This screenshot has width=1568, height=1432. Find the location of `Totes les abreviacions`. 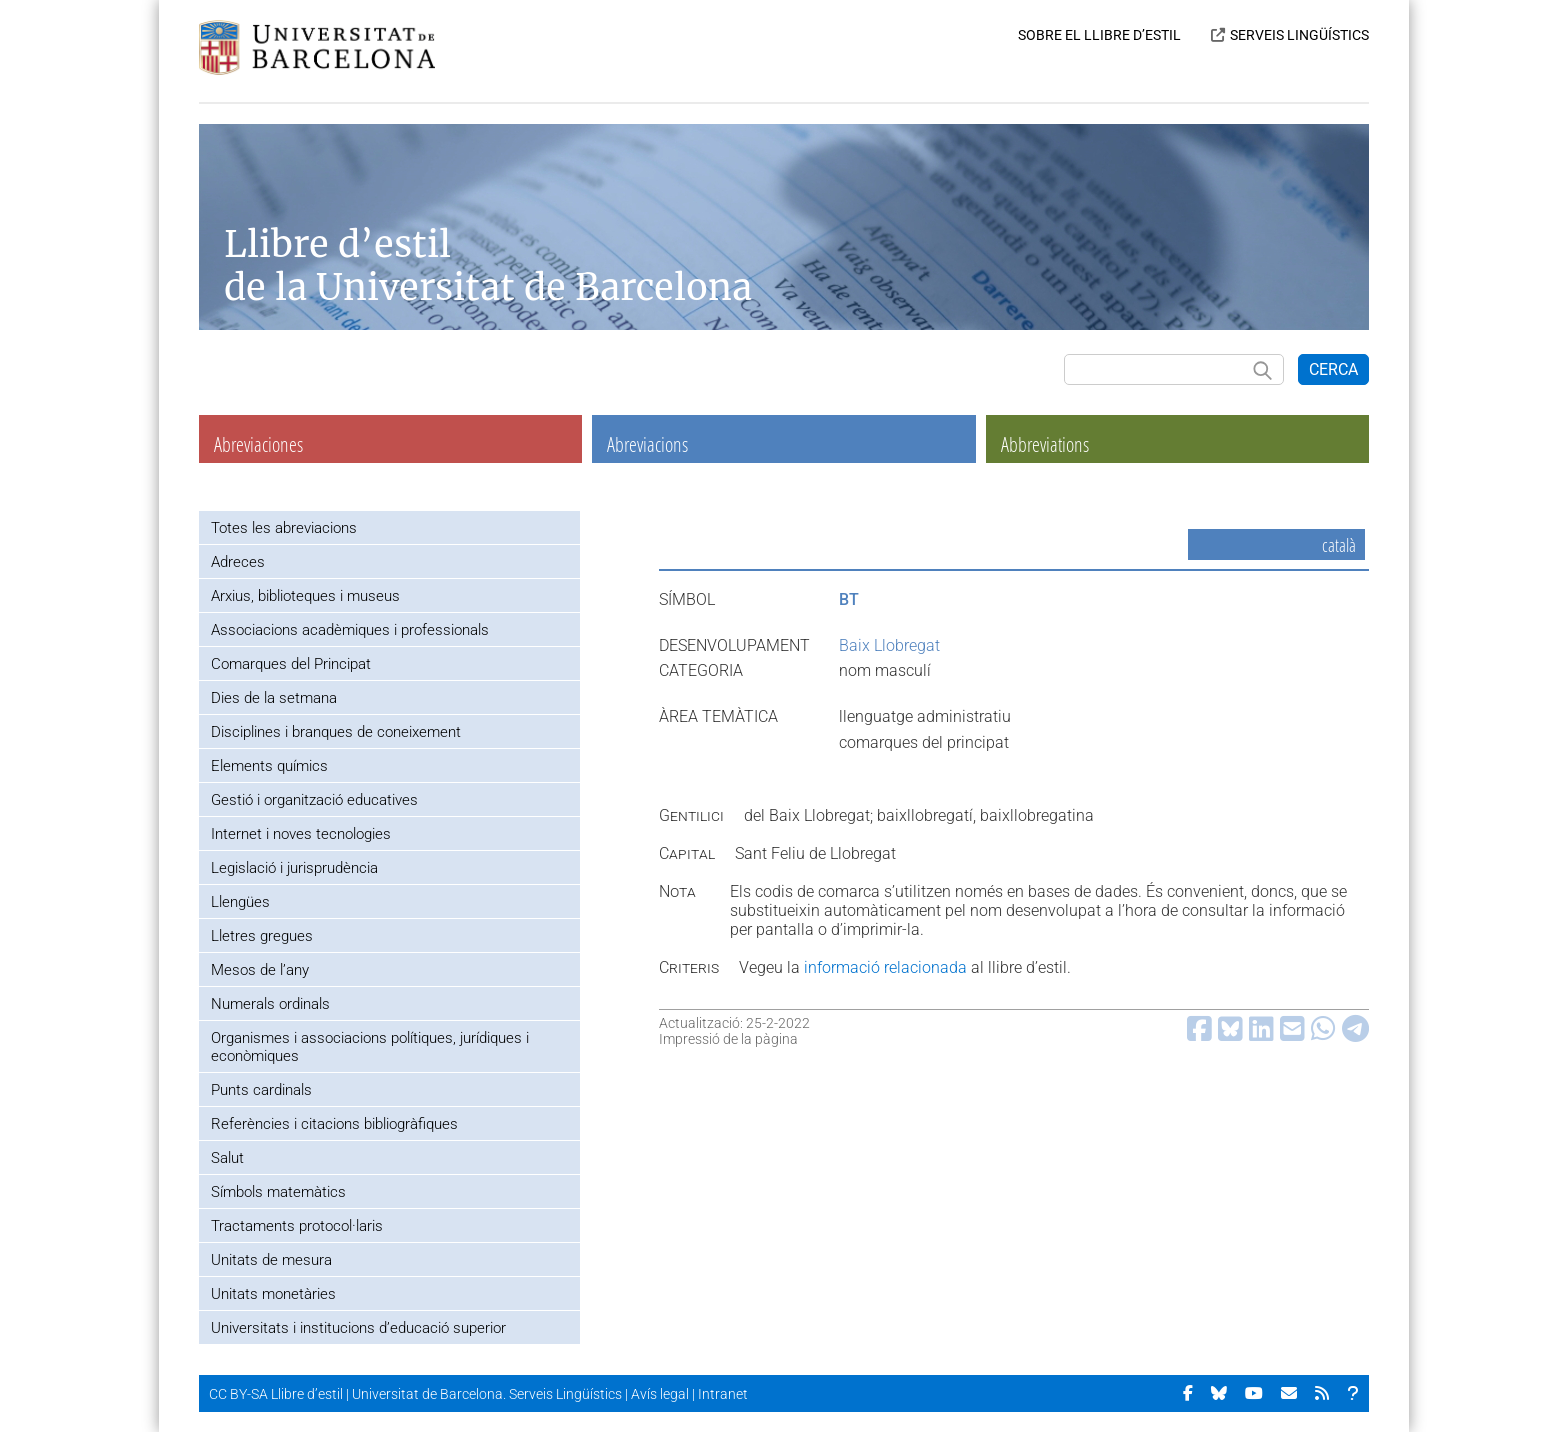

Totes les abreviacions is located at coordinates (284, 528).